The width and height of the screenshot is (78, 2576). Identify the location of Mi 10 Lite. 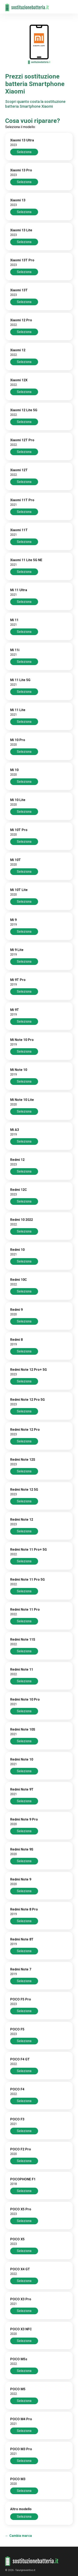
(17, 800).